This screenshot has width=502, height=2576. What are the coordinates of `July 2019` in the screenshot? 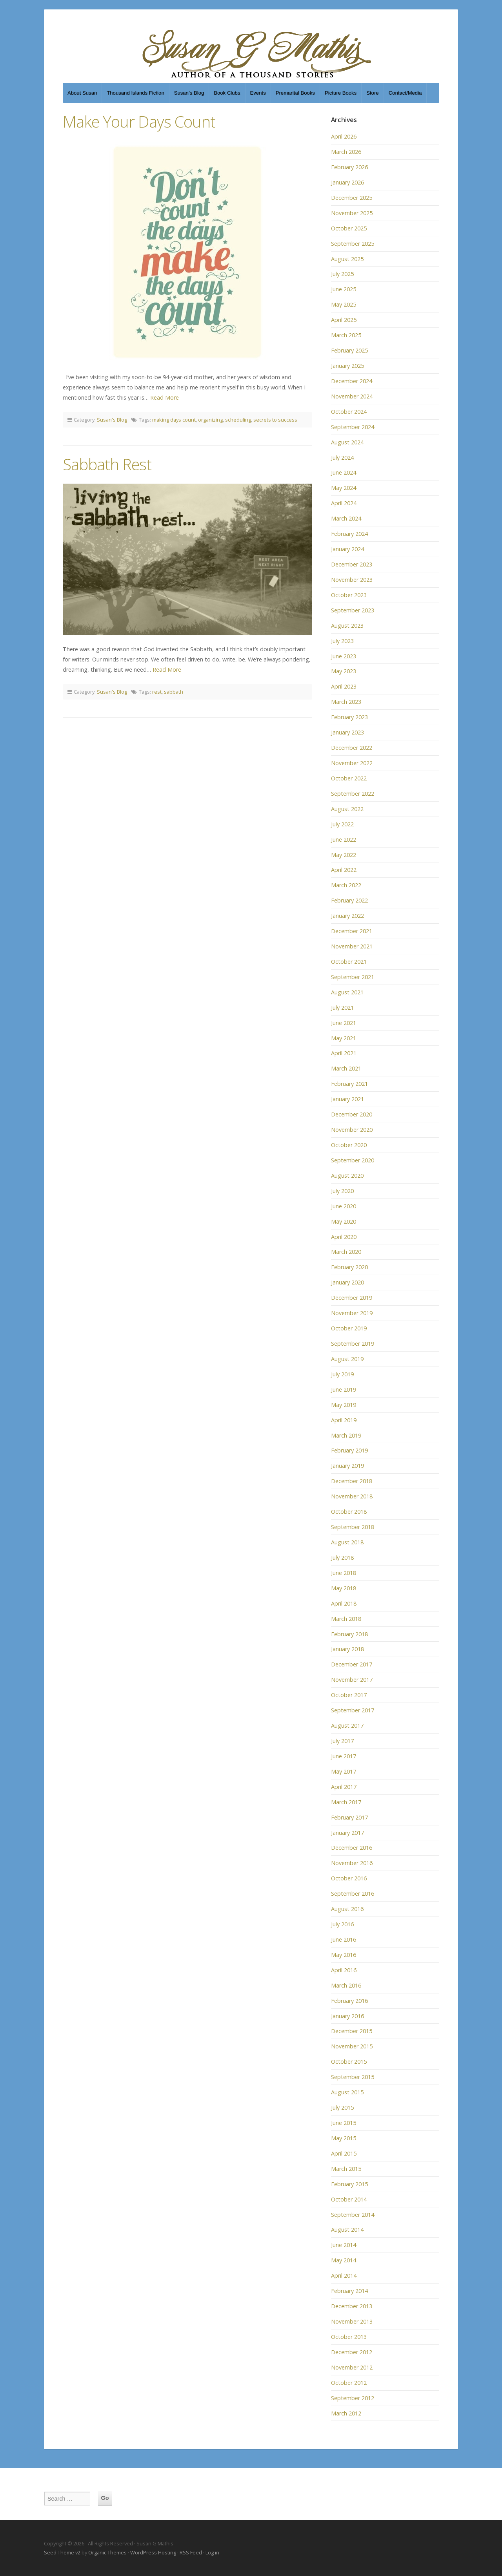 It's located at (342, 1374).